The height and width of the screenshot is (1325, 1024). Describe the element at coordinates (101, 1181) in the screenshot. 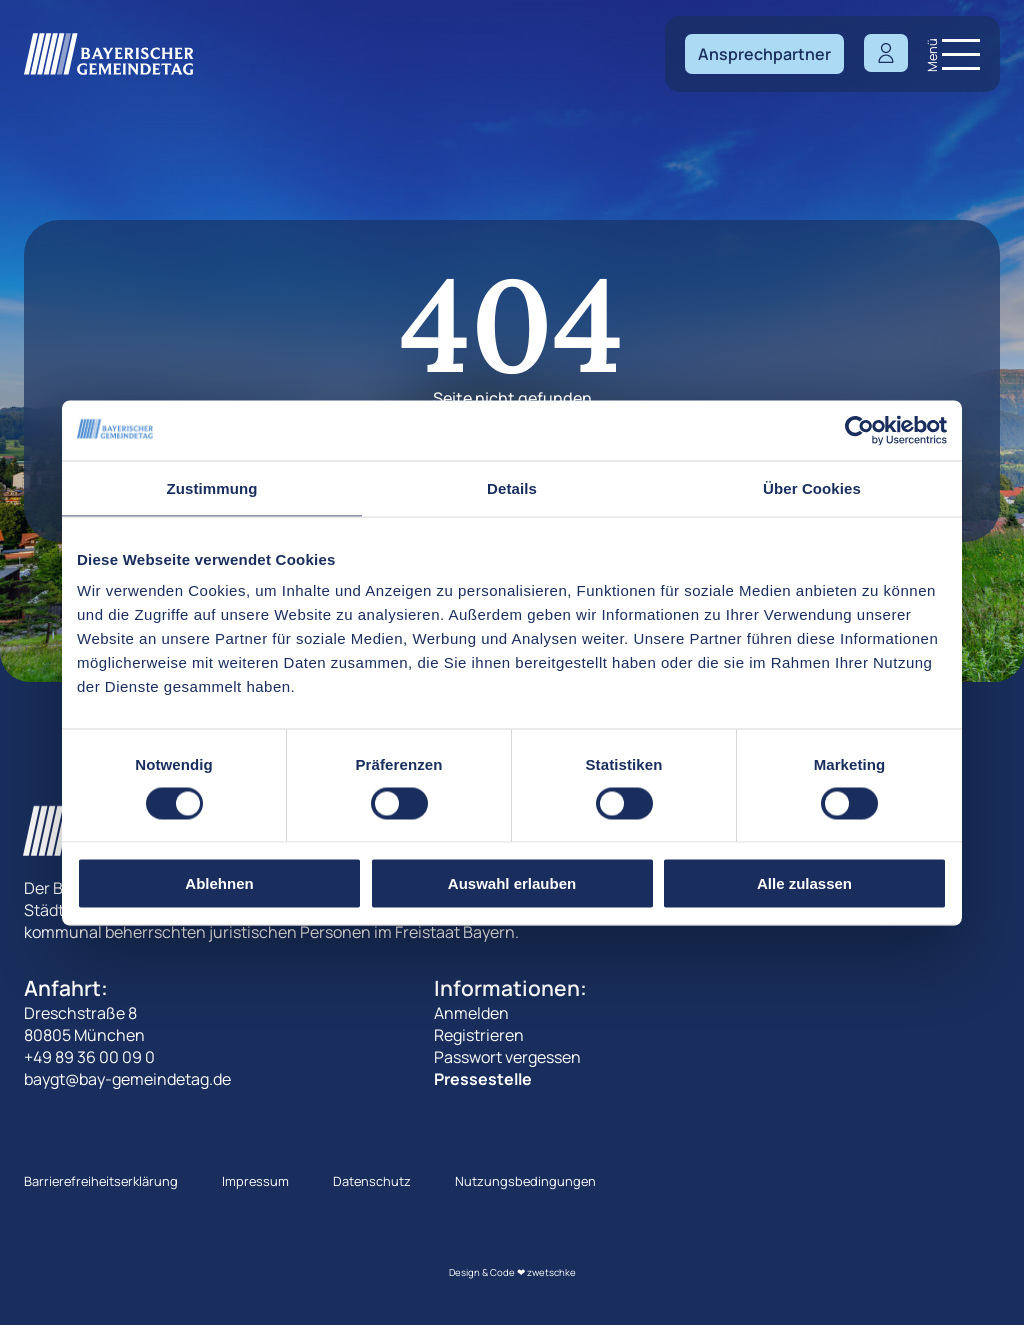

I see `Barrierefreiheitserklärung` at that location.